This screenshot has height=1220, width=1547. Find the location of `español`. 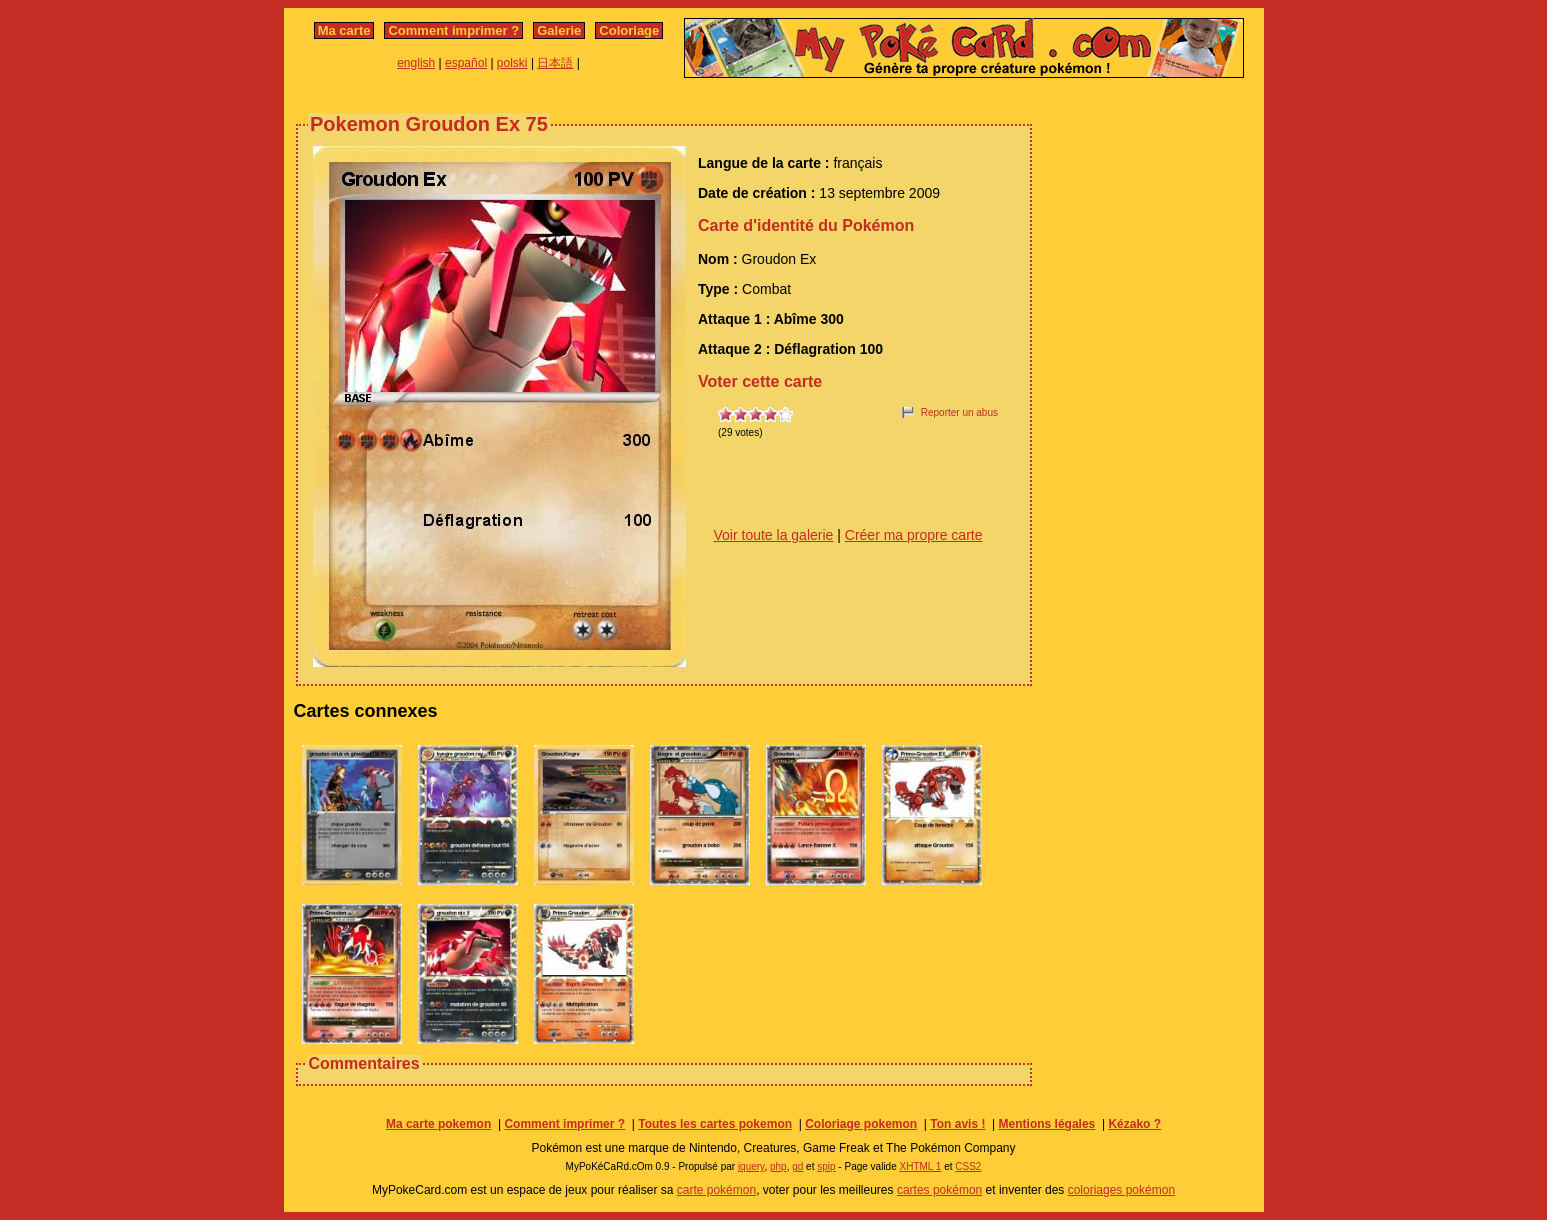

español is located at coordinates (466, 63).